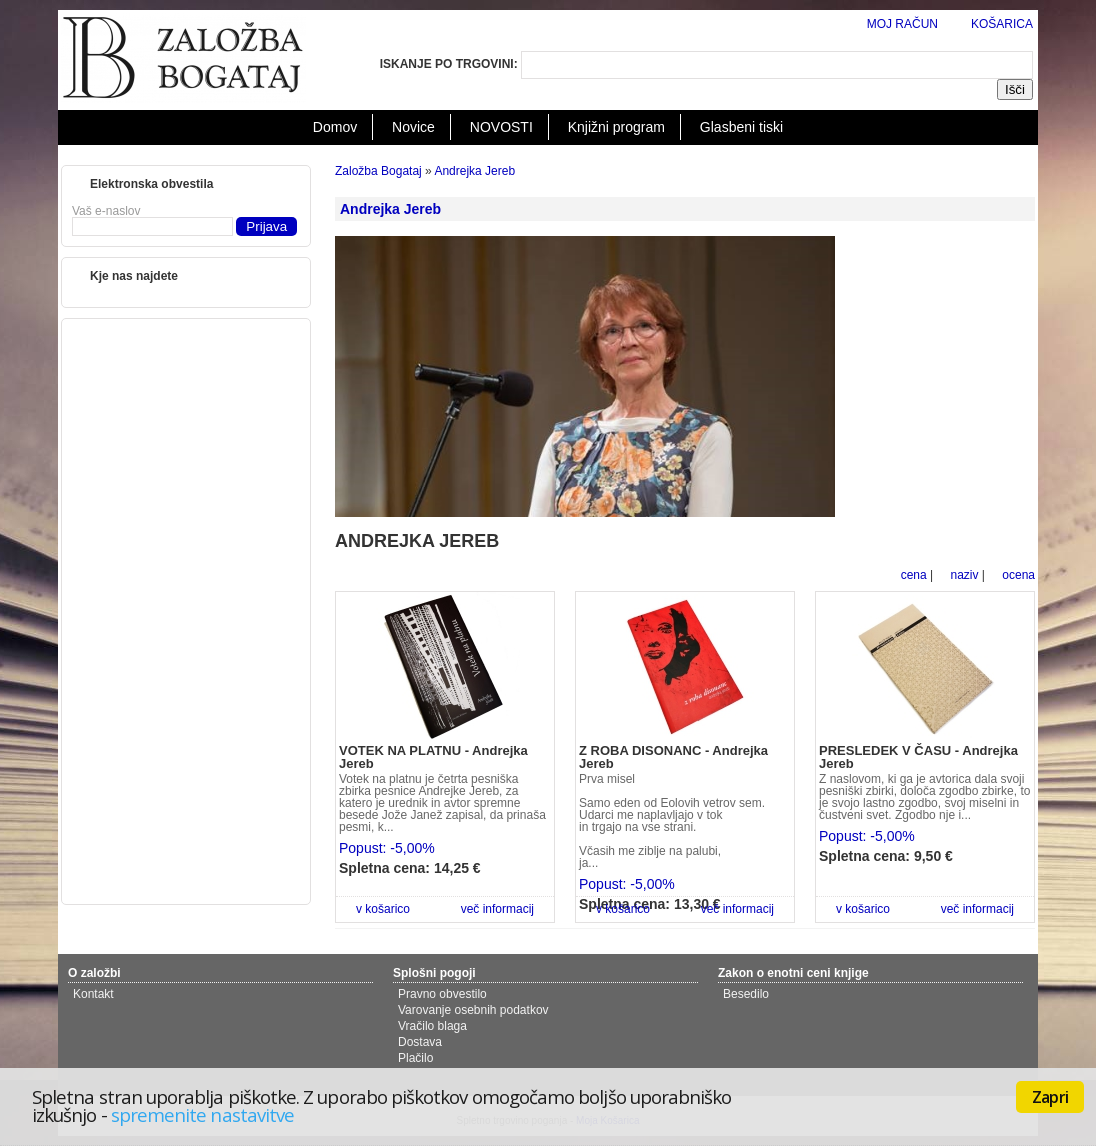 The image size is (1096, 1146). I want to click on Pravno obvestilo, so click(442, 994).